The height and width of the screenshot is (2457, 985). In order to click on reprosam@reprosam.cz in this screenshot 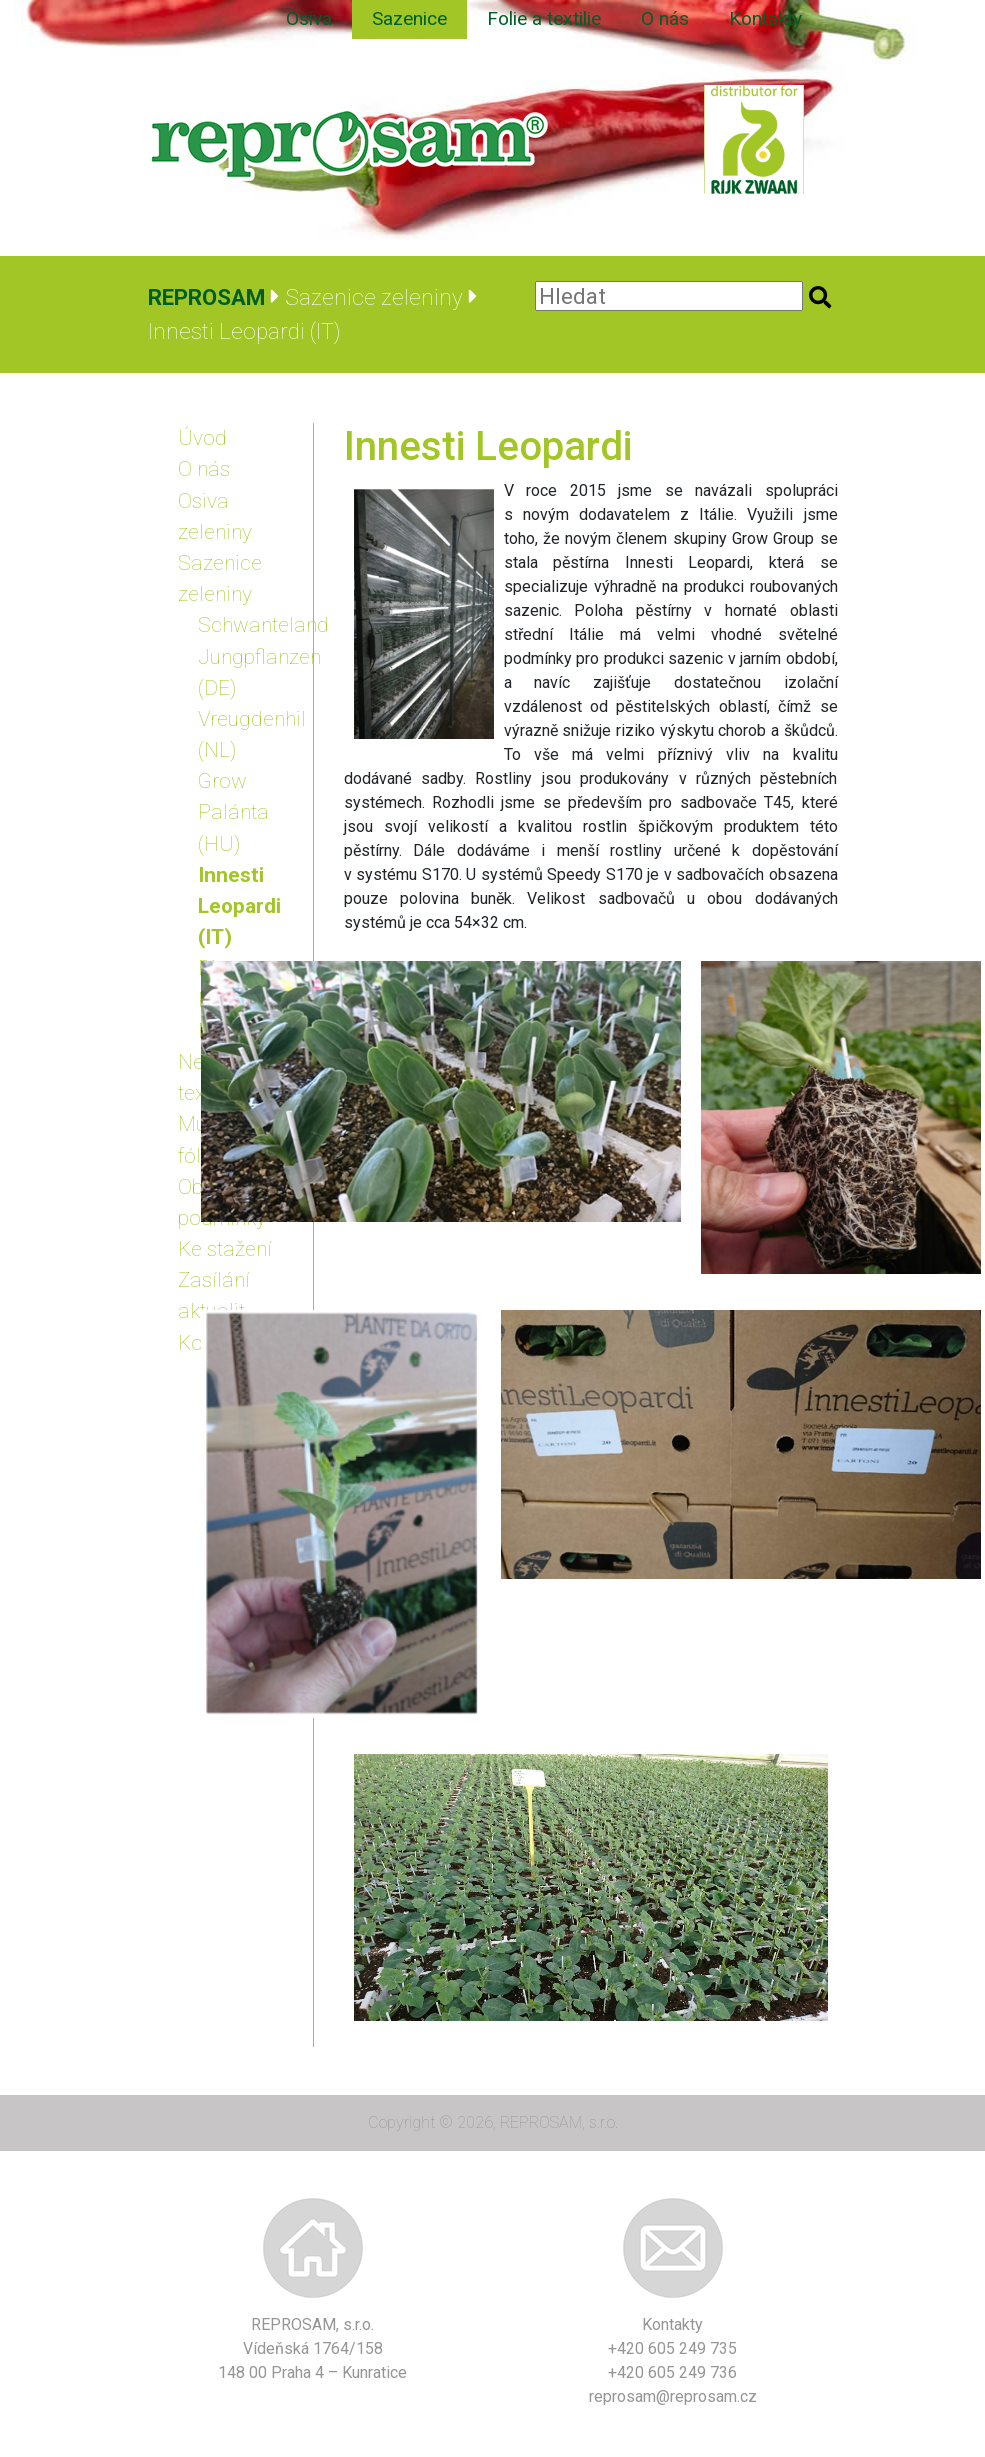, I will do `click(673, 2396)`.